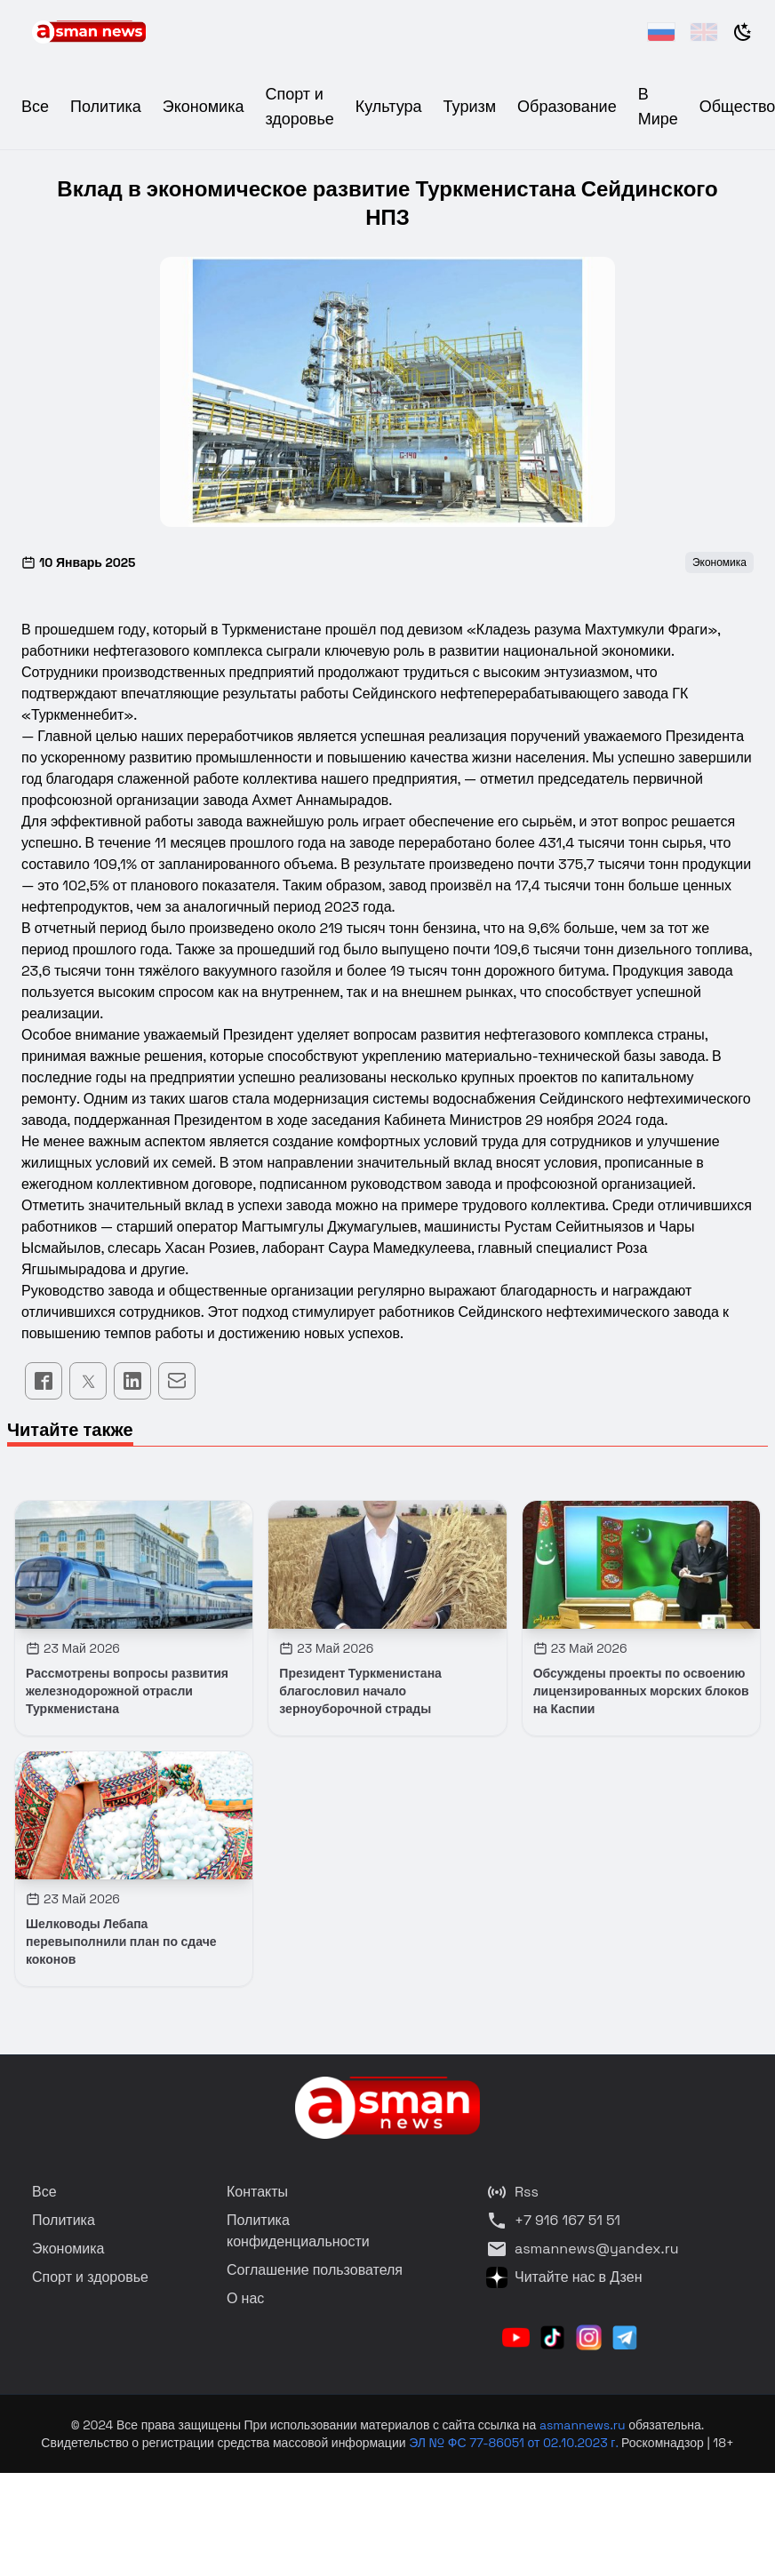  I want to click on Экономика, so click(203, 106).